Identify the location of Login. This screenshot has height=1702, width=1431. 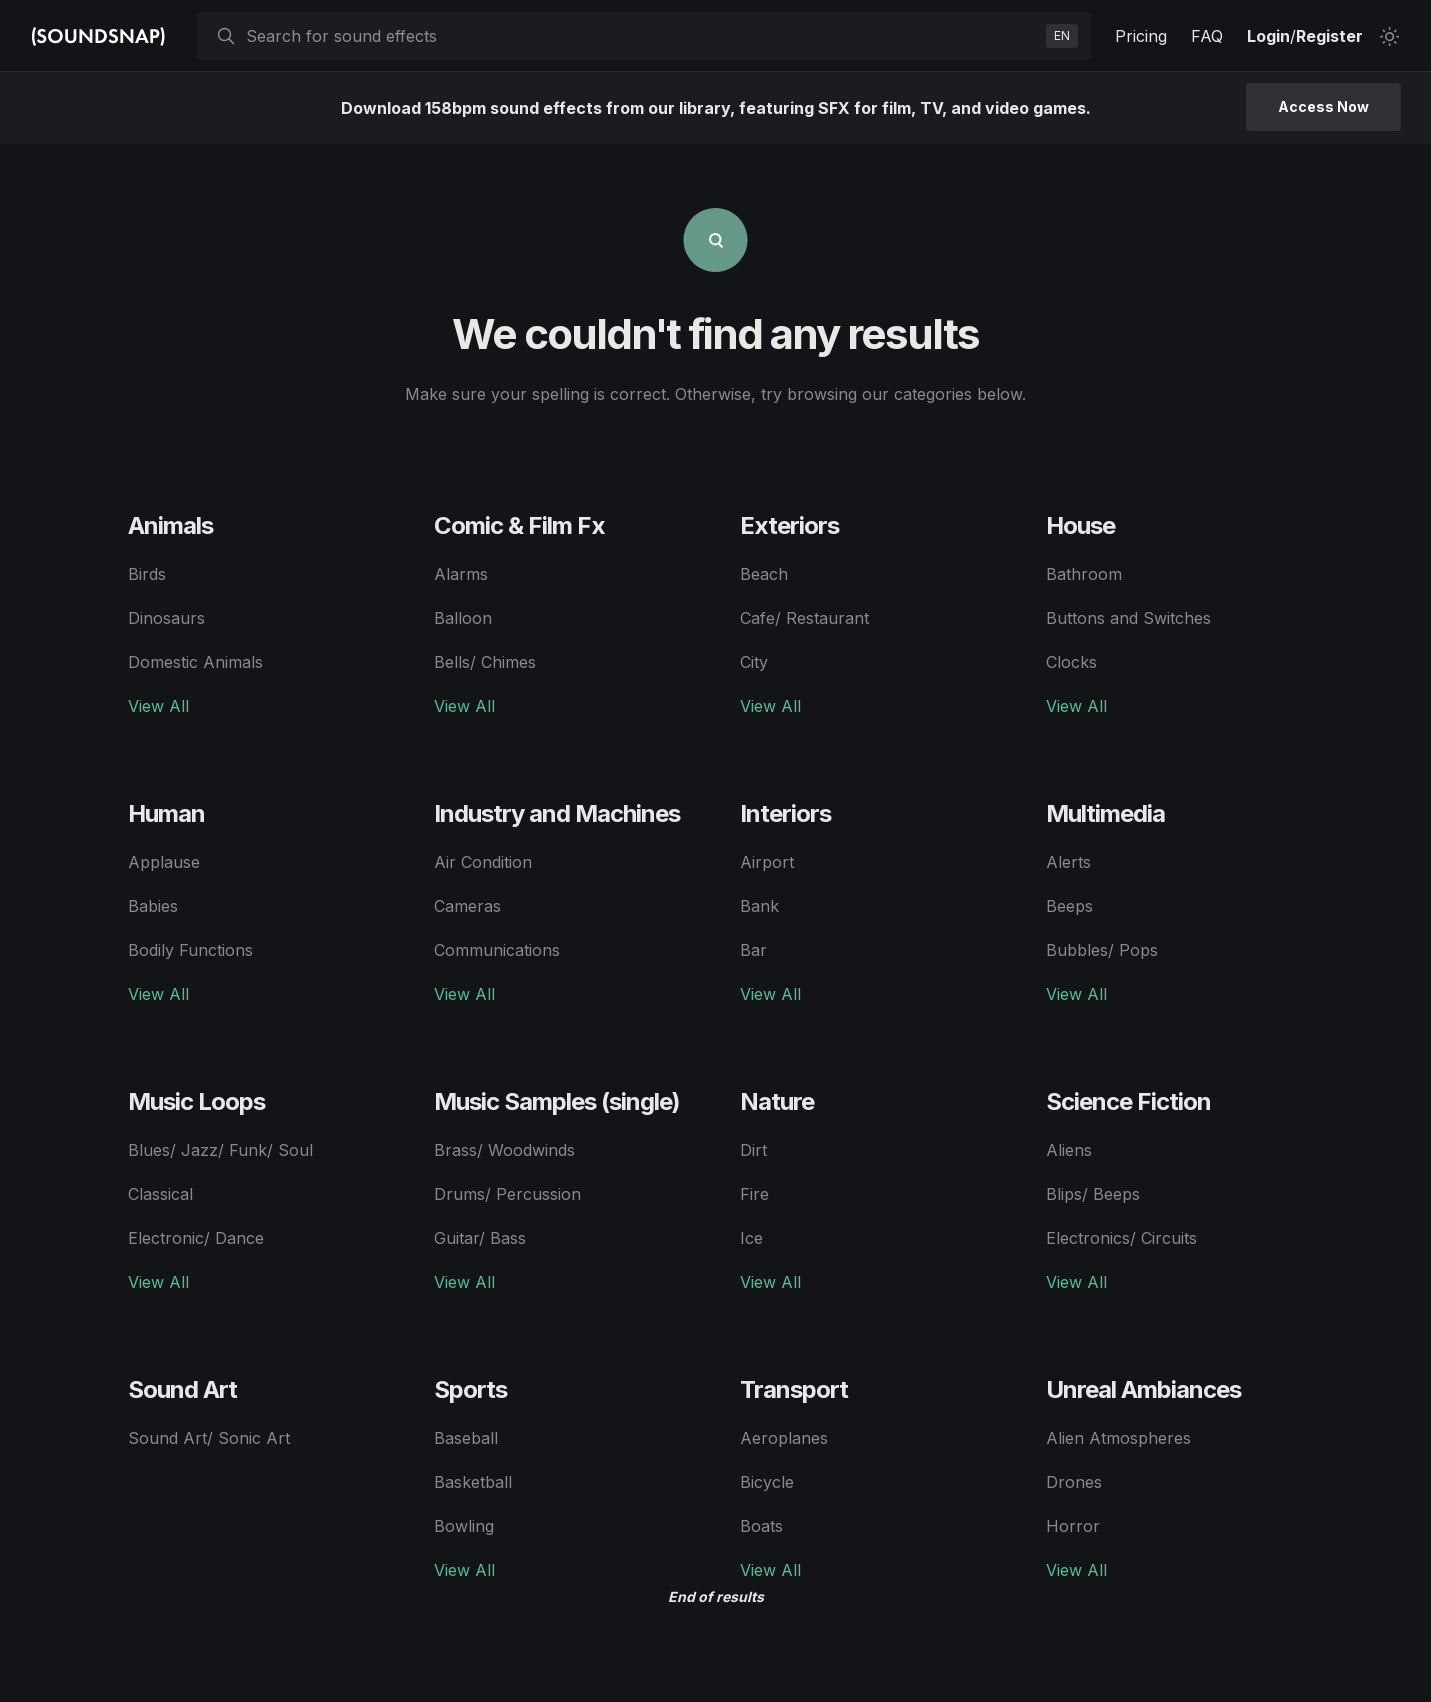
(1268, 36).